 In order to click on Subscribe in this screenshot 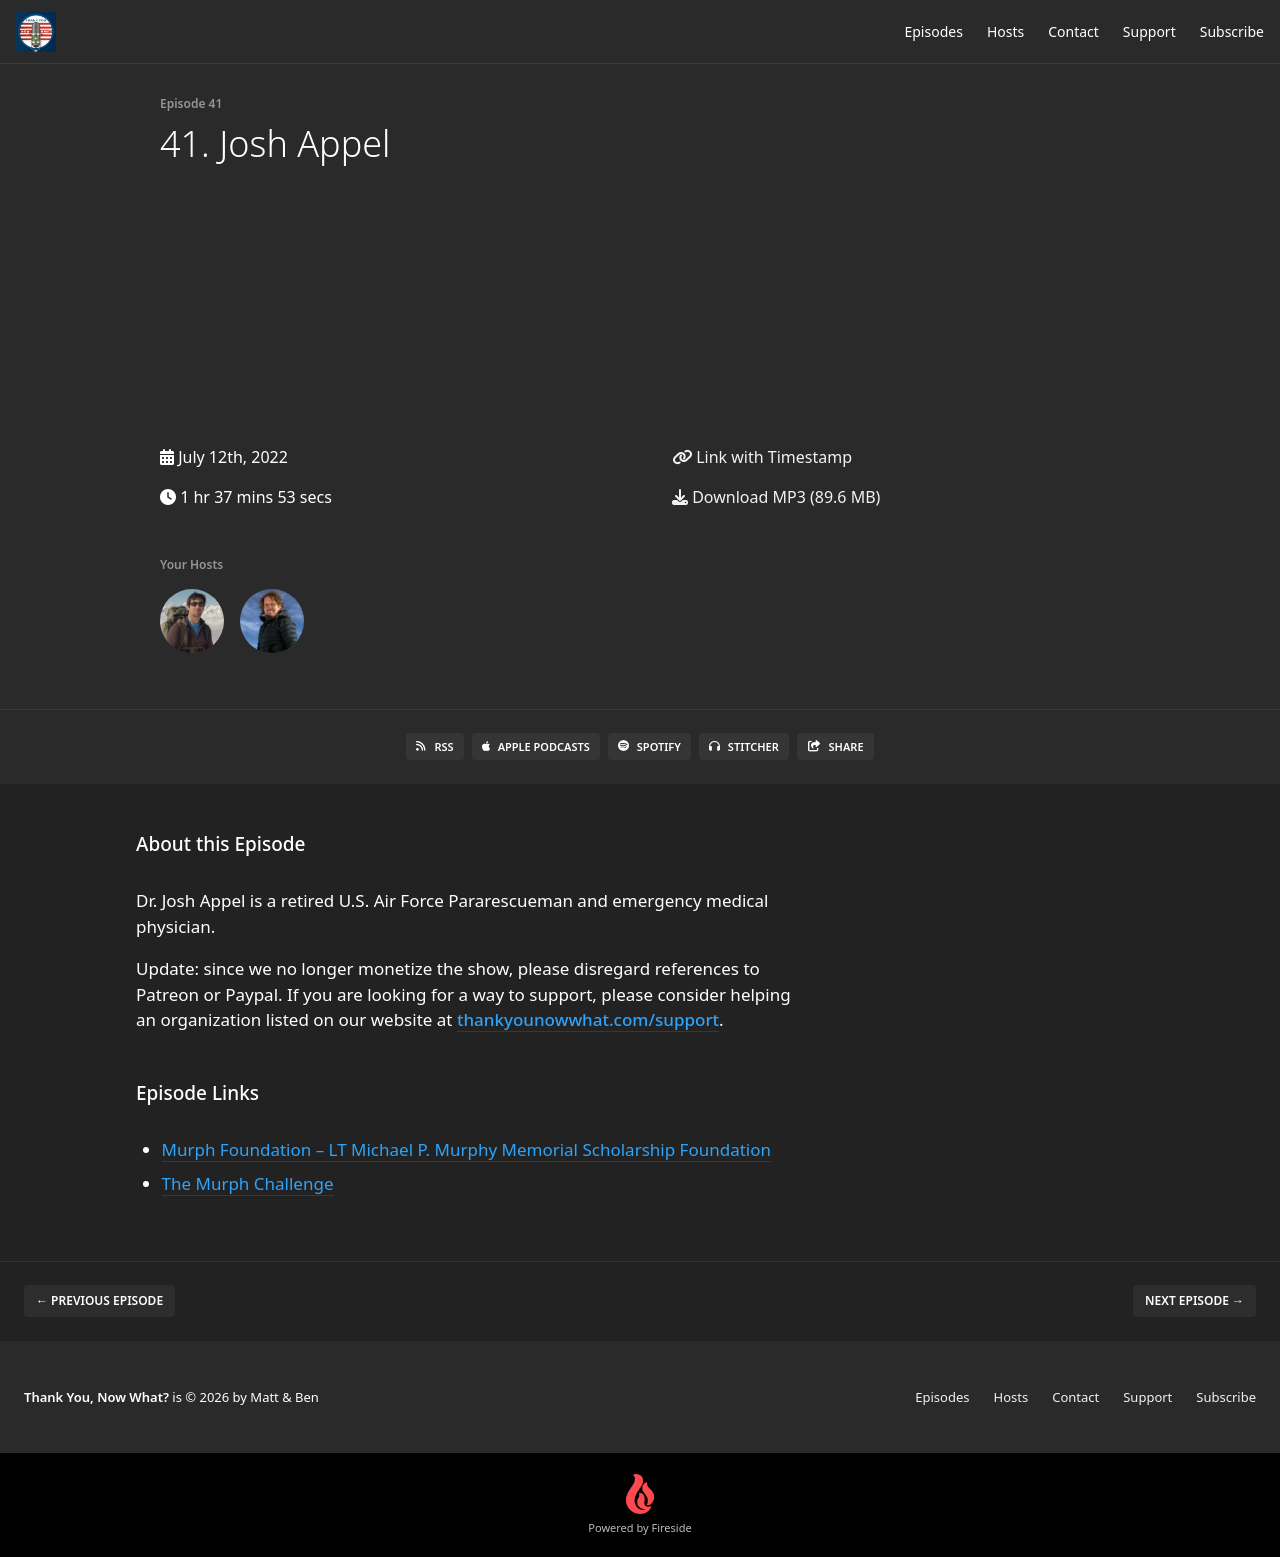, I will do `click(1232, 31)`.